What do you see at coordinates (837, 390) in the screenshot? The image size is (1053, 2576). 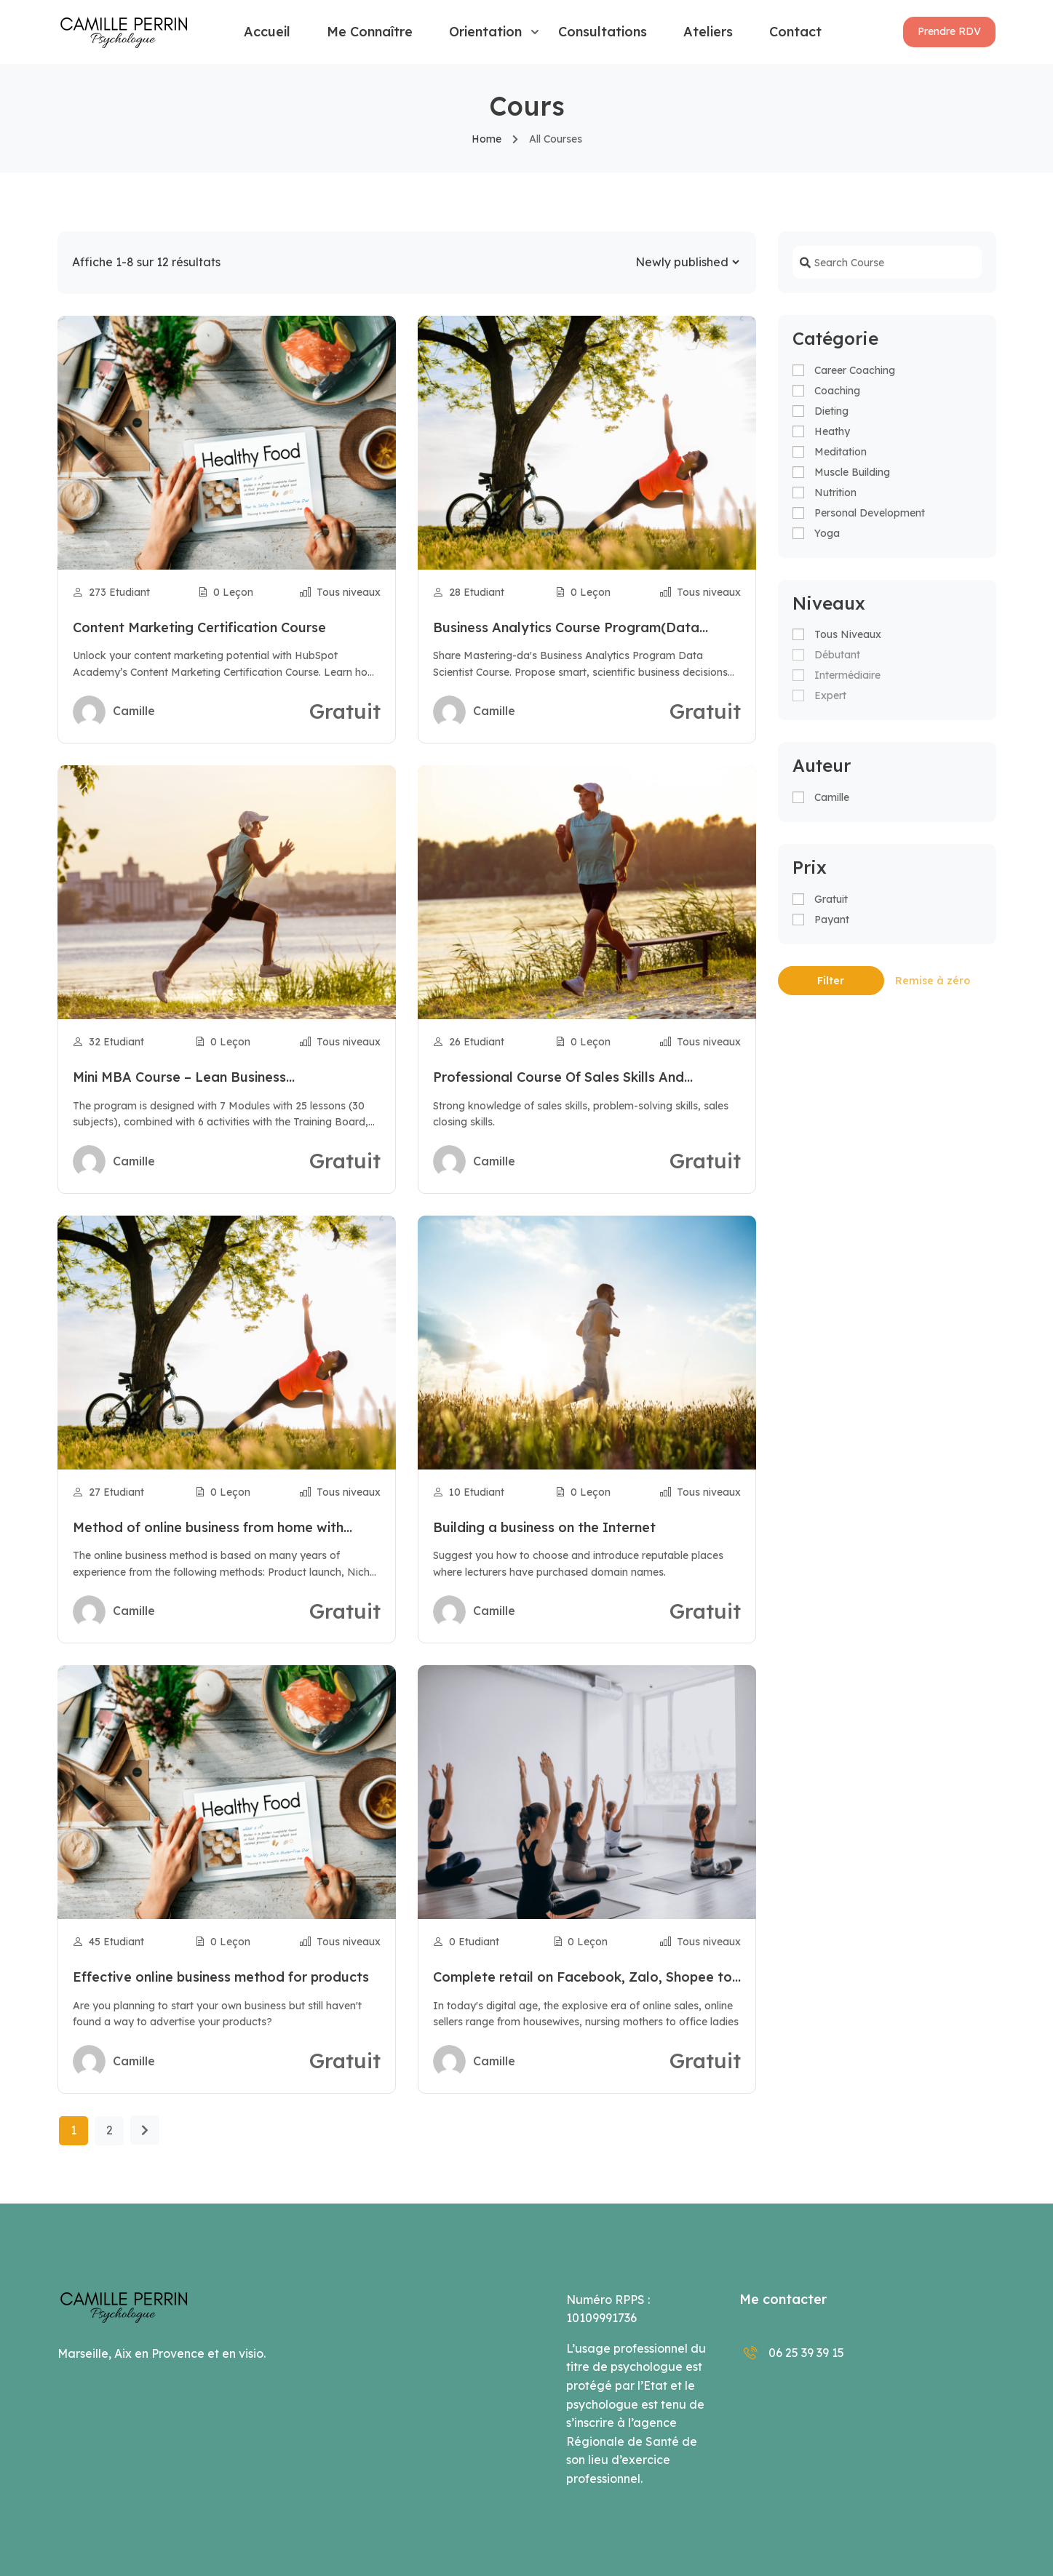 I see `Coaching` at bounding box center [837, 390].